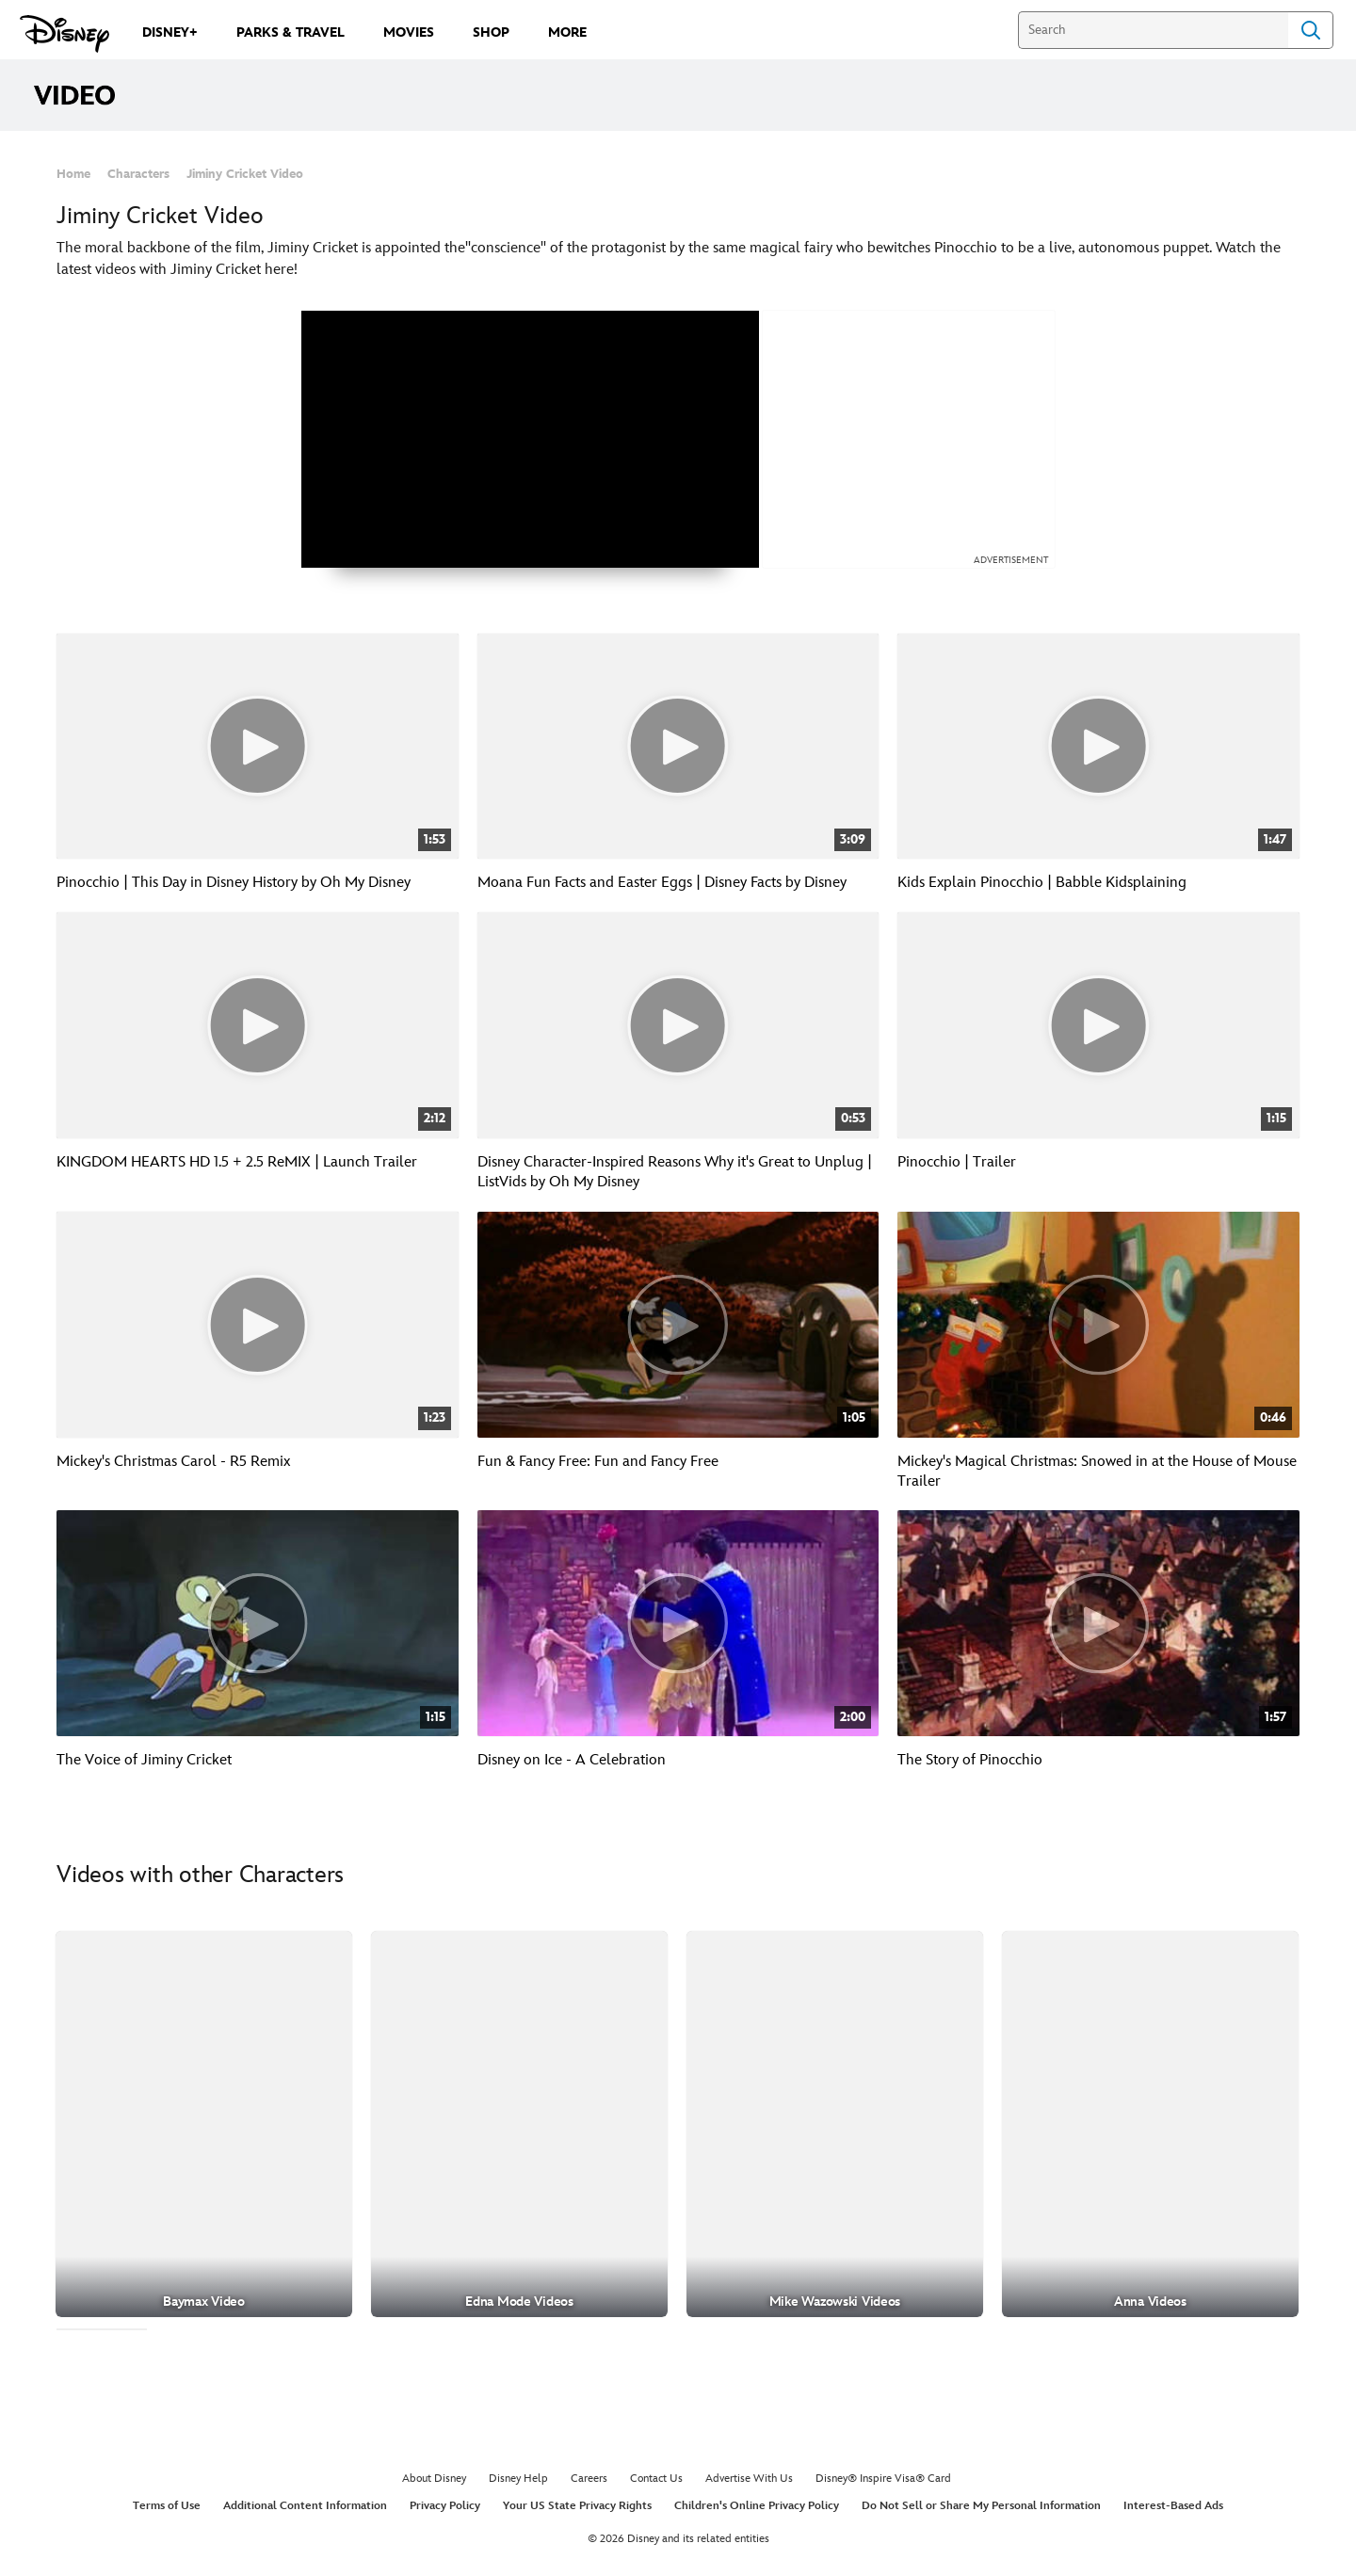 Image resolution: width=1356 pixels, height=2576 pixels. What do you see at coordinates (518, 2478) in the screenshot?
I see `Disney Help` at bounding box center [518, 2478].